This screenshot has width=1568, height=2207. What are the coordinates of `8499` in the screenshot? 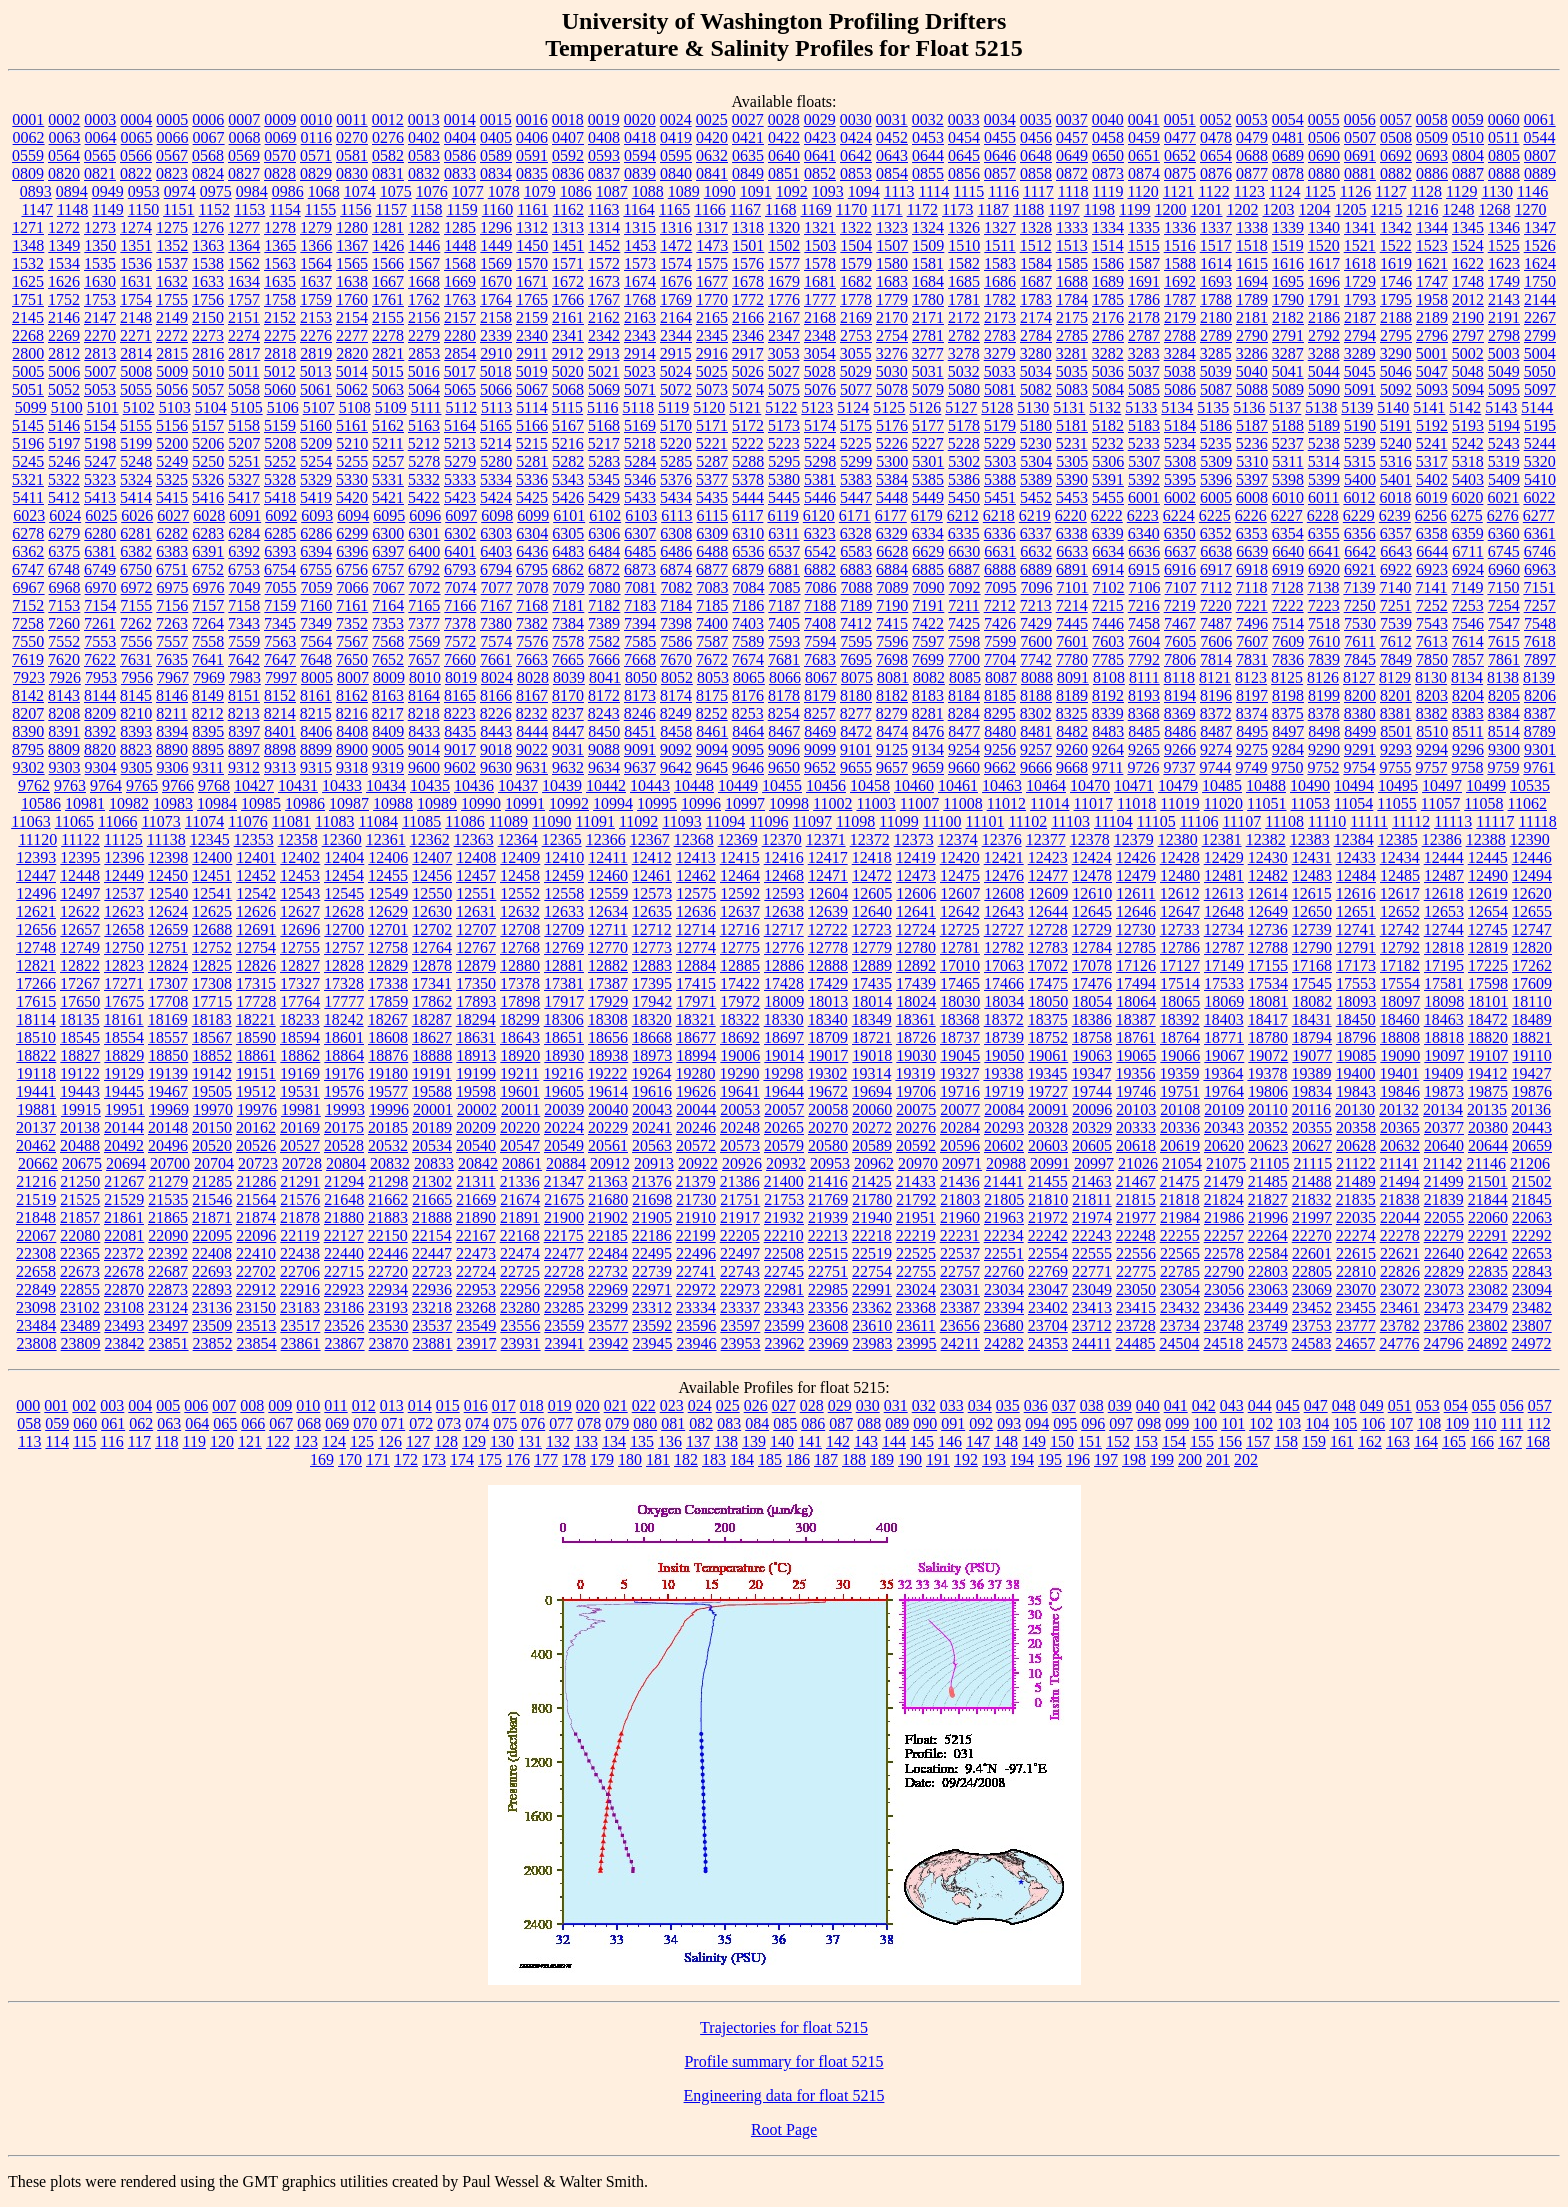 It's located at (1360, 731).